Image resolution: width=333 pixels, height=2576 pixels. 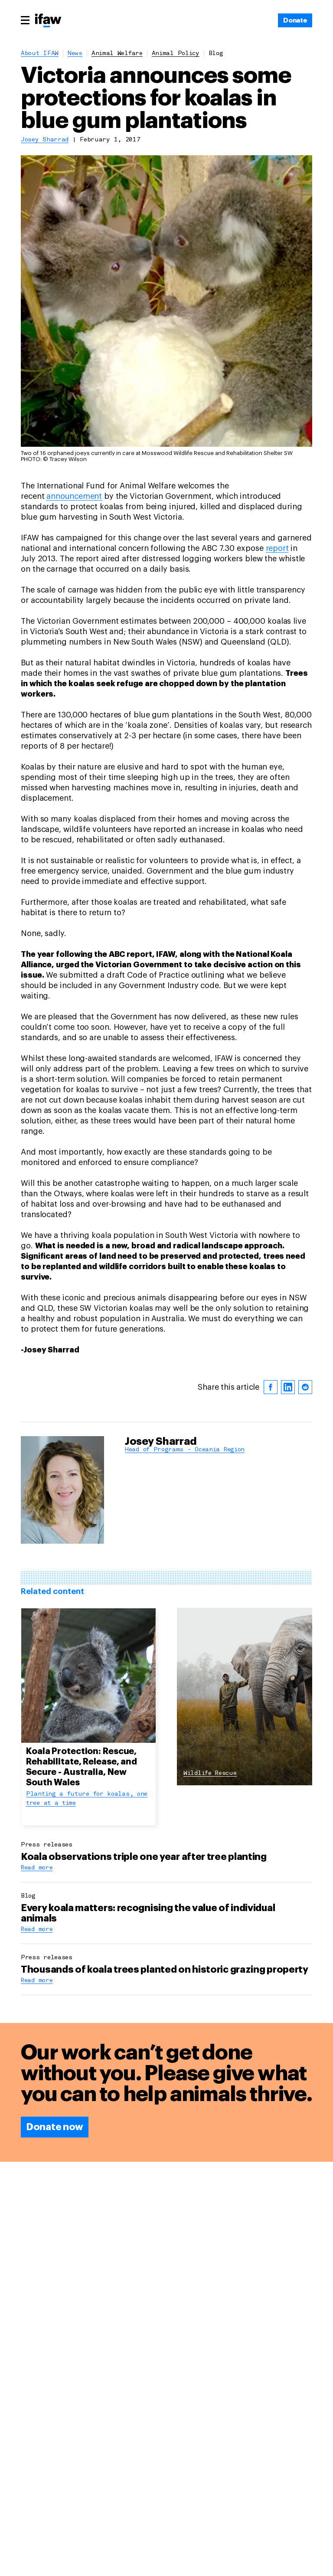 What do you see at coordinates (175, 53) in the screenshot?
I see `animal policy` at bounding box center [175, 53].